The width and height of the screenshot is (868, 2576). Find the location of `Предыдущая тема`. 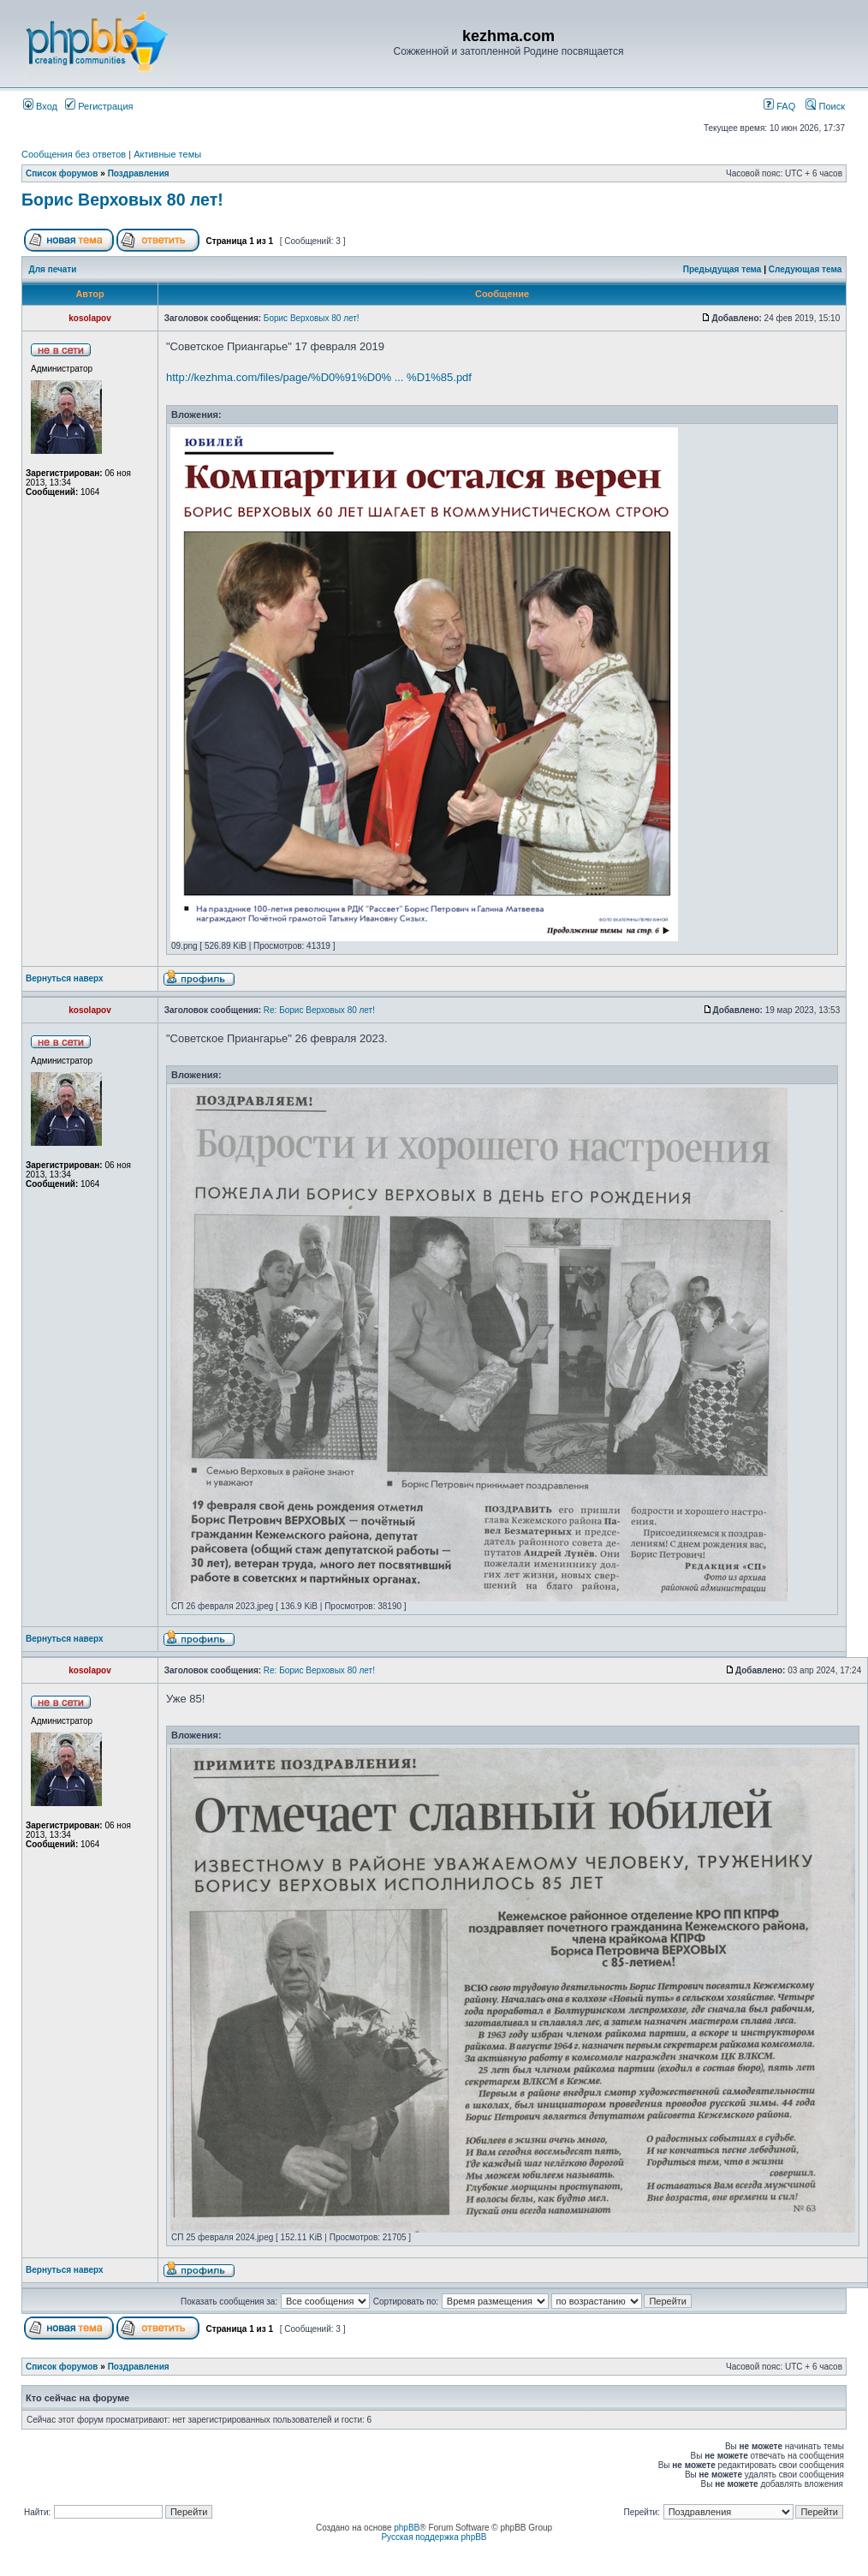

Предыдущая тема is located at coordinates (722, 269).